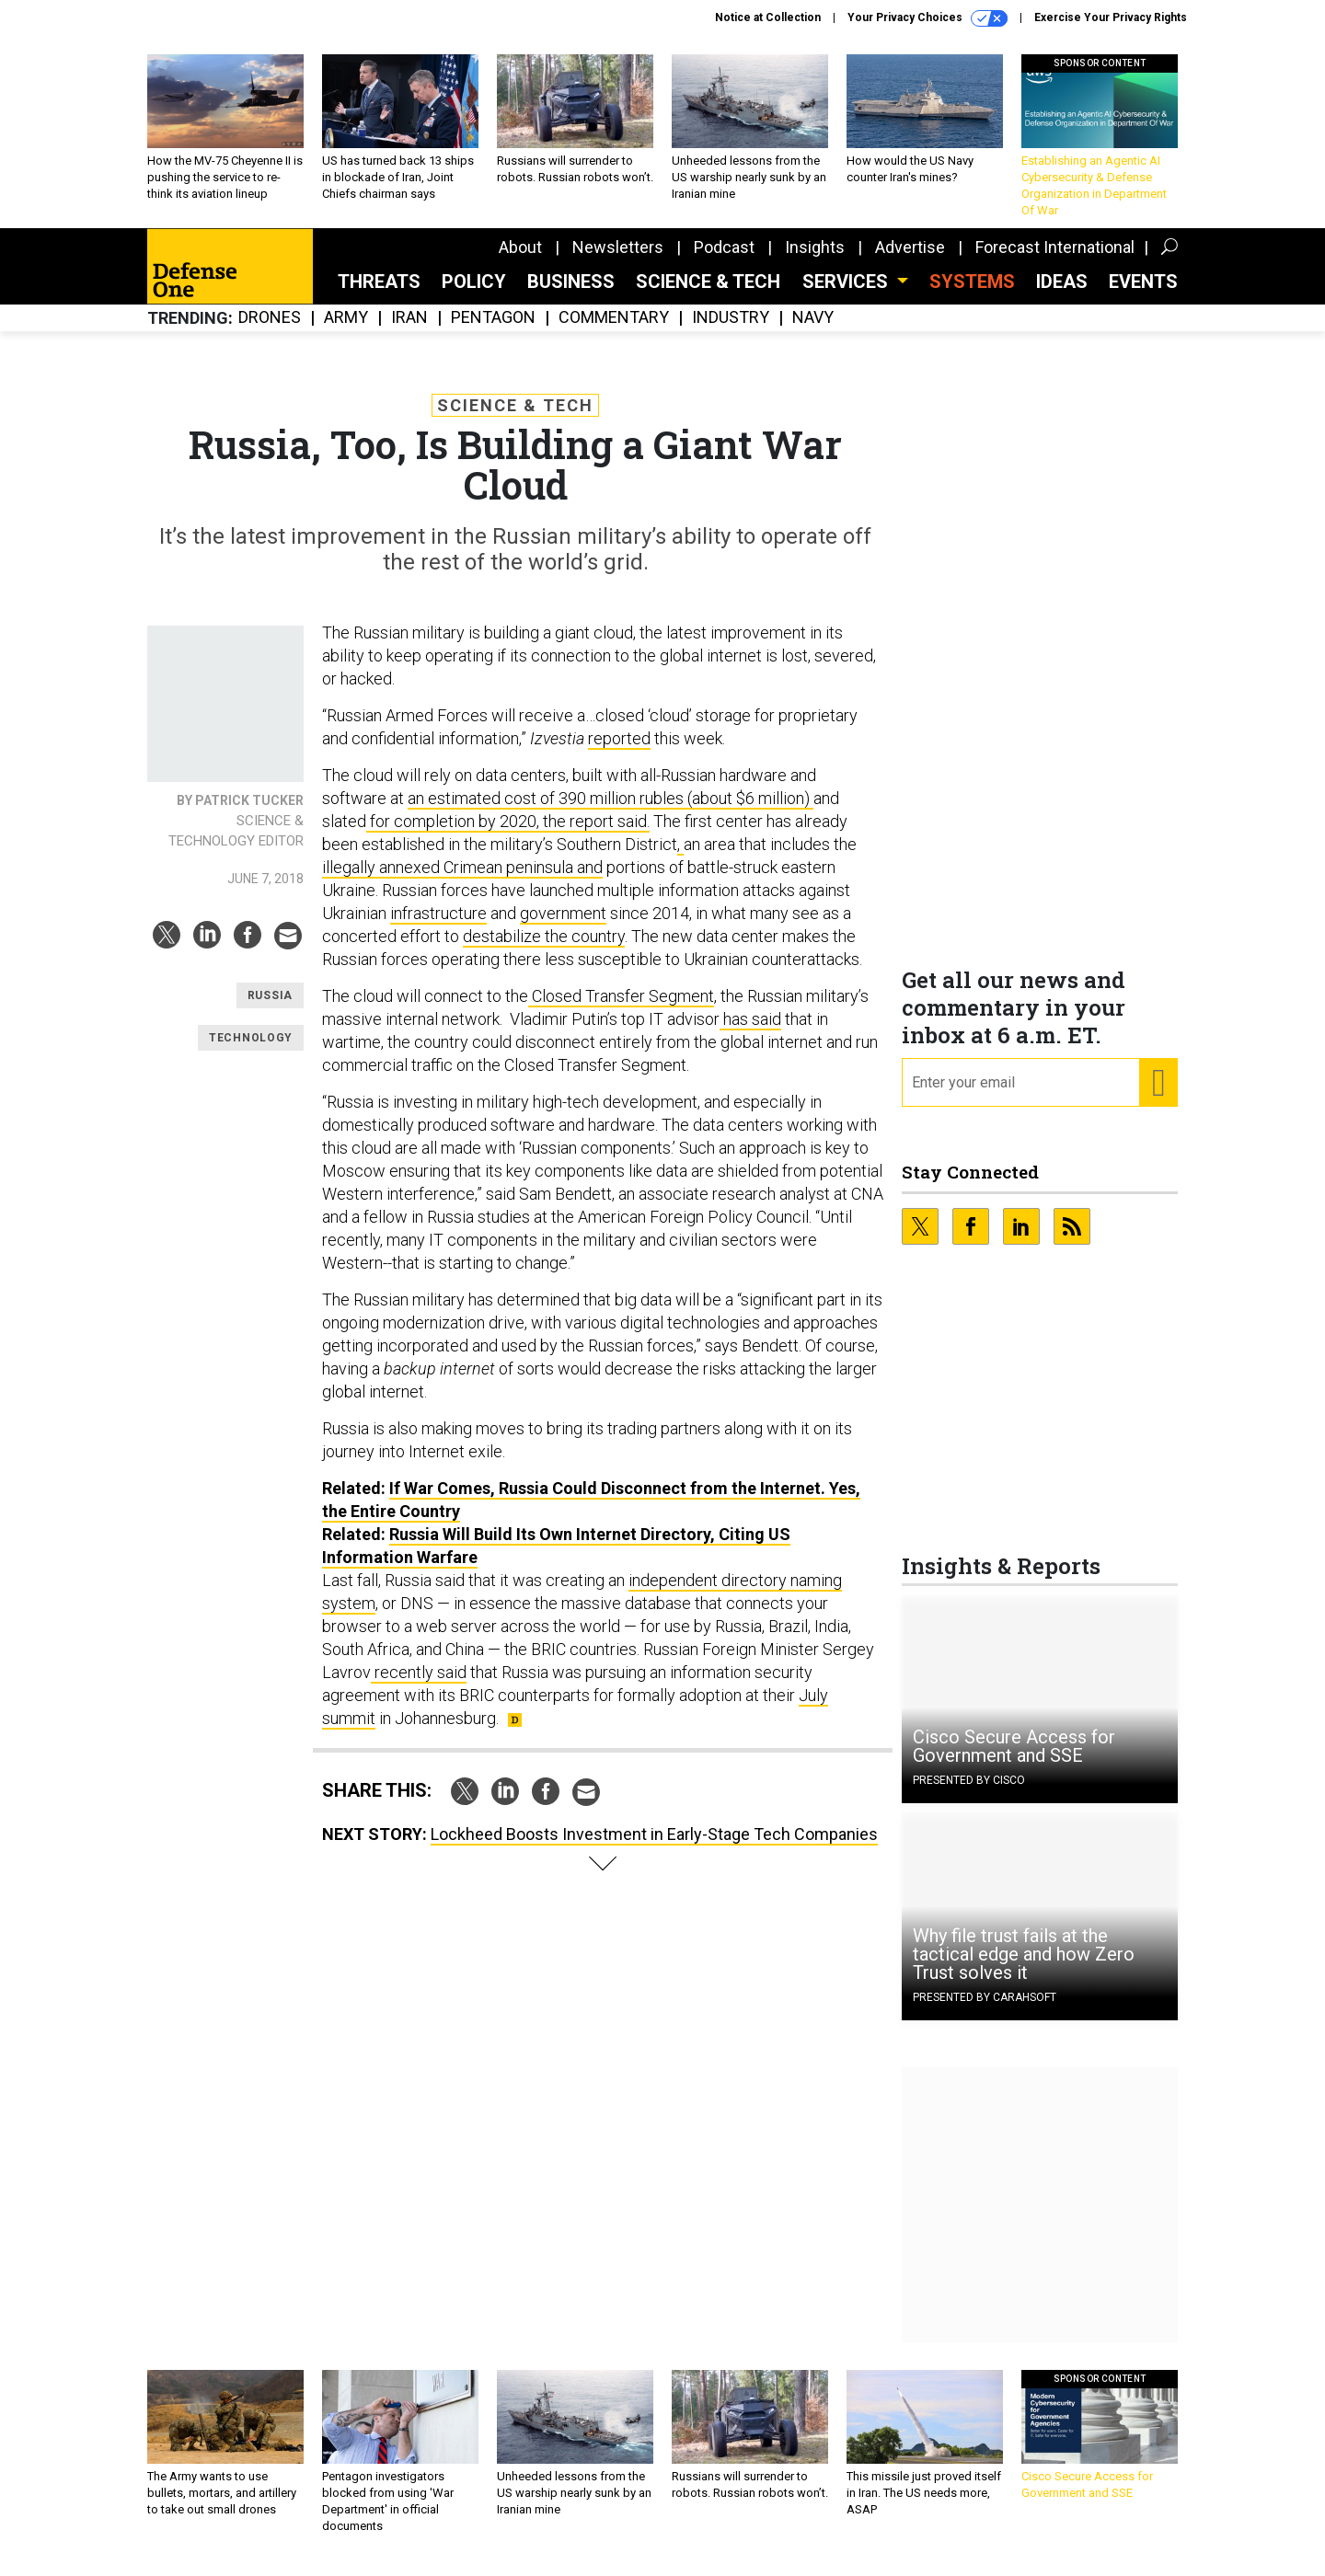 The height and width of the screenshot is (2576, 1325). What do you see at coordinates (724, 260) in the screenshot?
I see `Podcast` at bounding box center [724, 260].